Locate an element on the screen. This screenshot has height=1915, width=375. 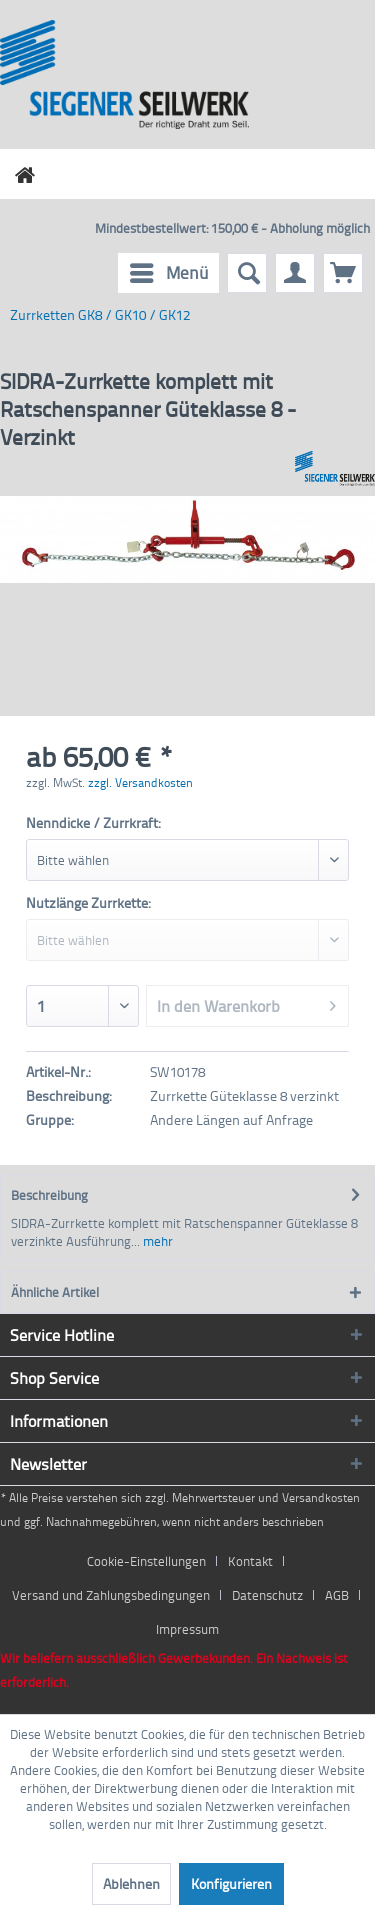
[menuitem] is located at coordinates (168, 273).